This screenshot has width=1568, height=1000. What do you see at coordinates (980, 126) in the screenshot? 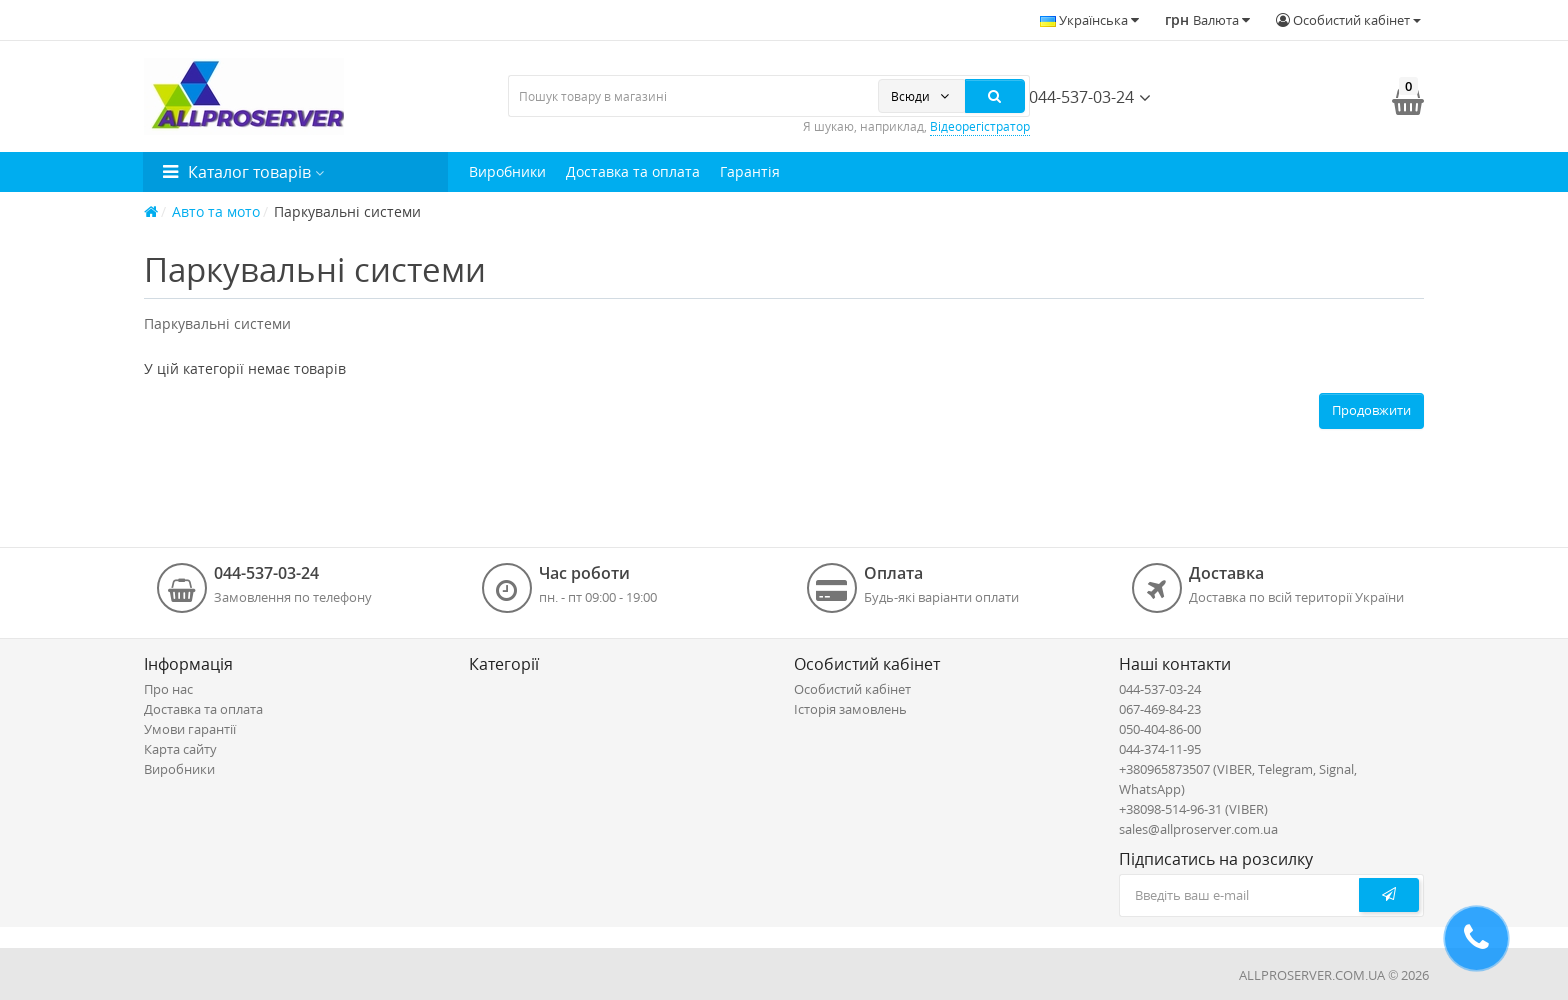
I see `Відеорегістратор` at bounding box center [980, 126].